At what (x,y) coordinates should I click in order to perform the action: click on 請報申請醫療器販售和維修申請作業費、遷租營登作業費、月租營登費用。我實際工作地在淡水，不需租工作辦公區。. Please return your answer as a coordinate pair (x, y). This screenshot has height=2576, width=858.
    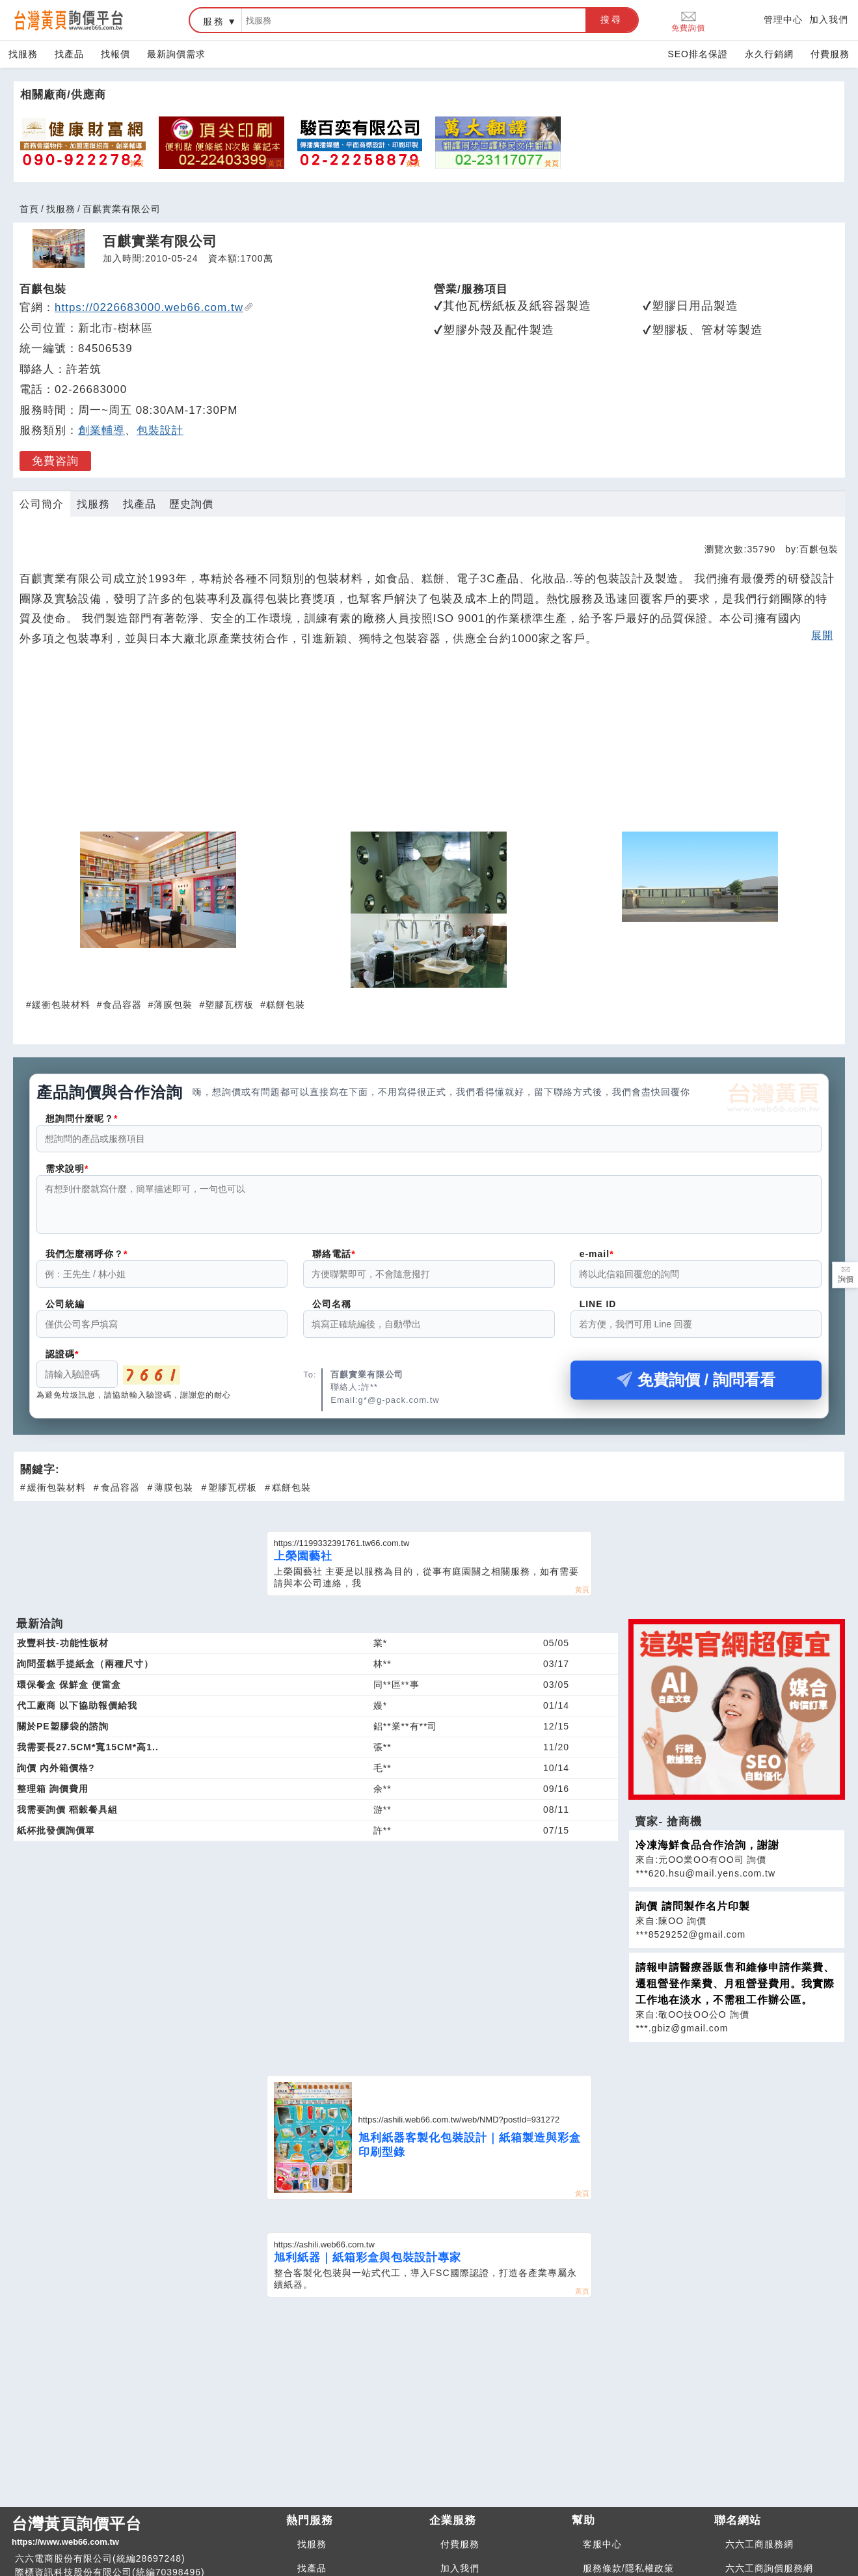
    Looking at the image, I should click on (735, 1991).